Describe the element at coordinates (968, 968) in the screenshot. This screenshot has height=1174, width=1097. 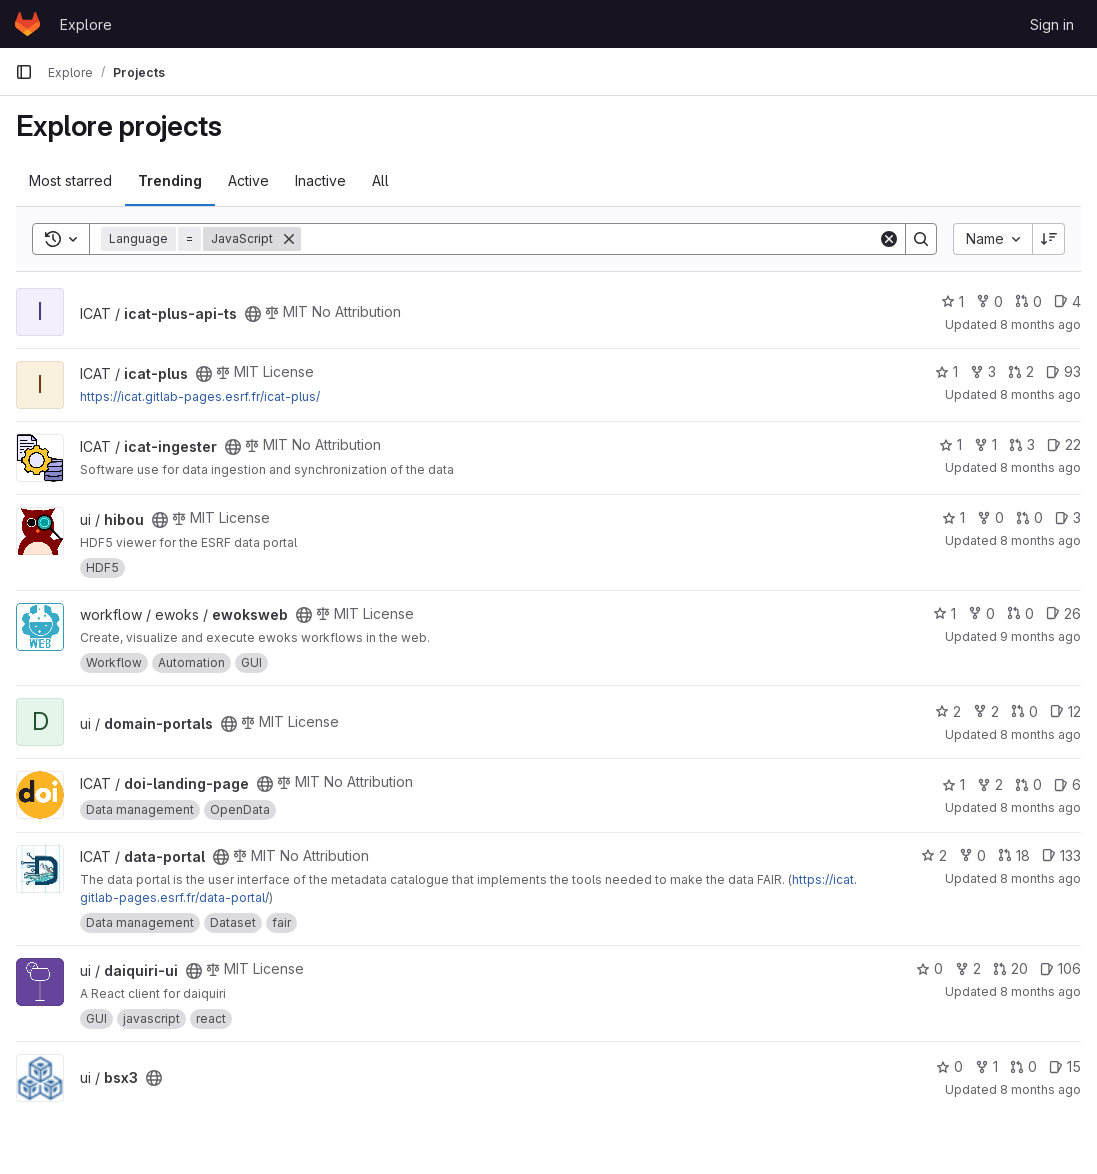
I see `2 [daiquiri-ui has 2 forks]` at that location.